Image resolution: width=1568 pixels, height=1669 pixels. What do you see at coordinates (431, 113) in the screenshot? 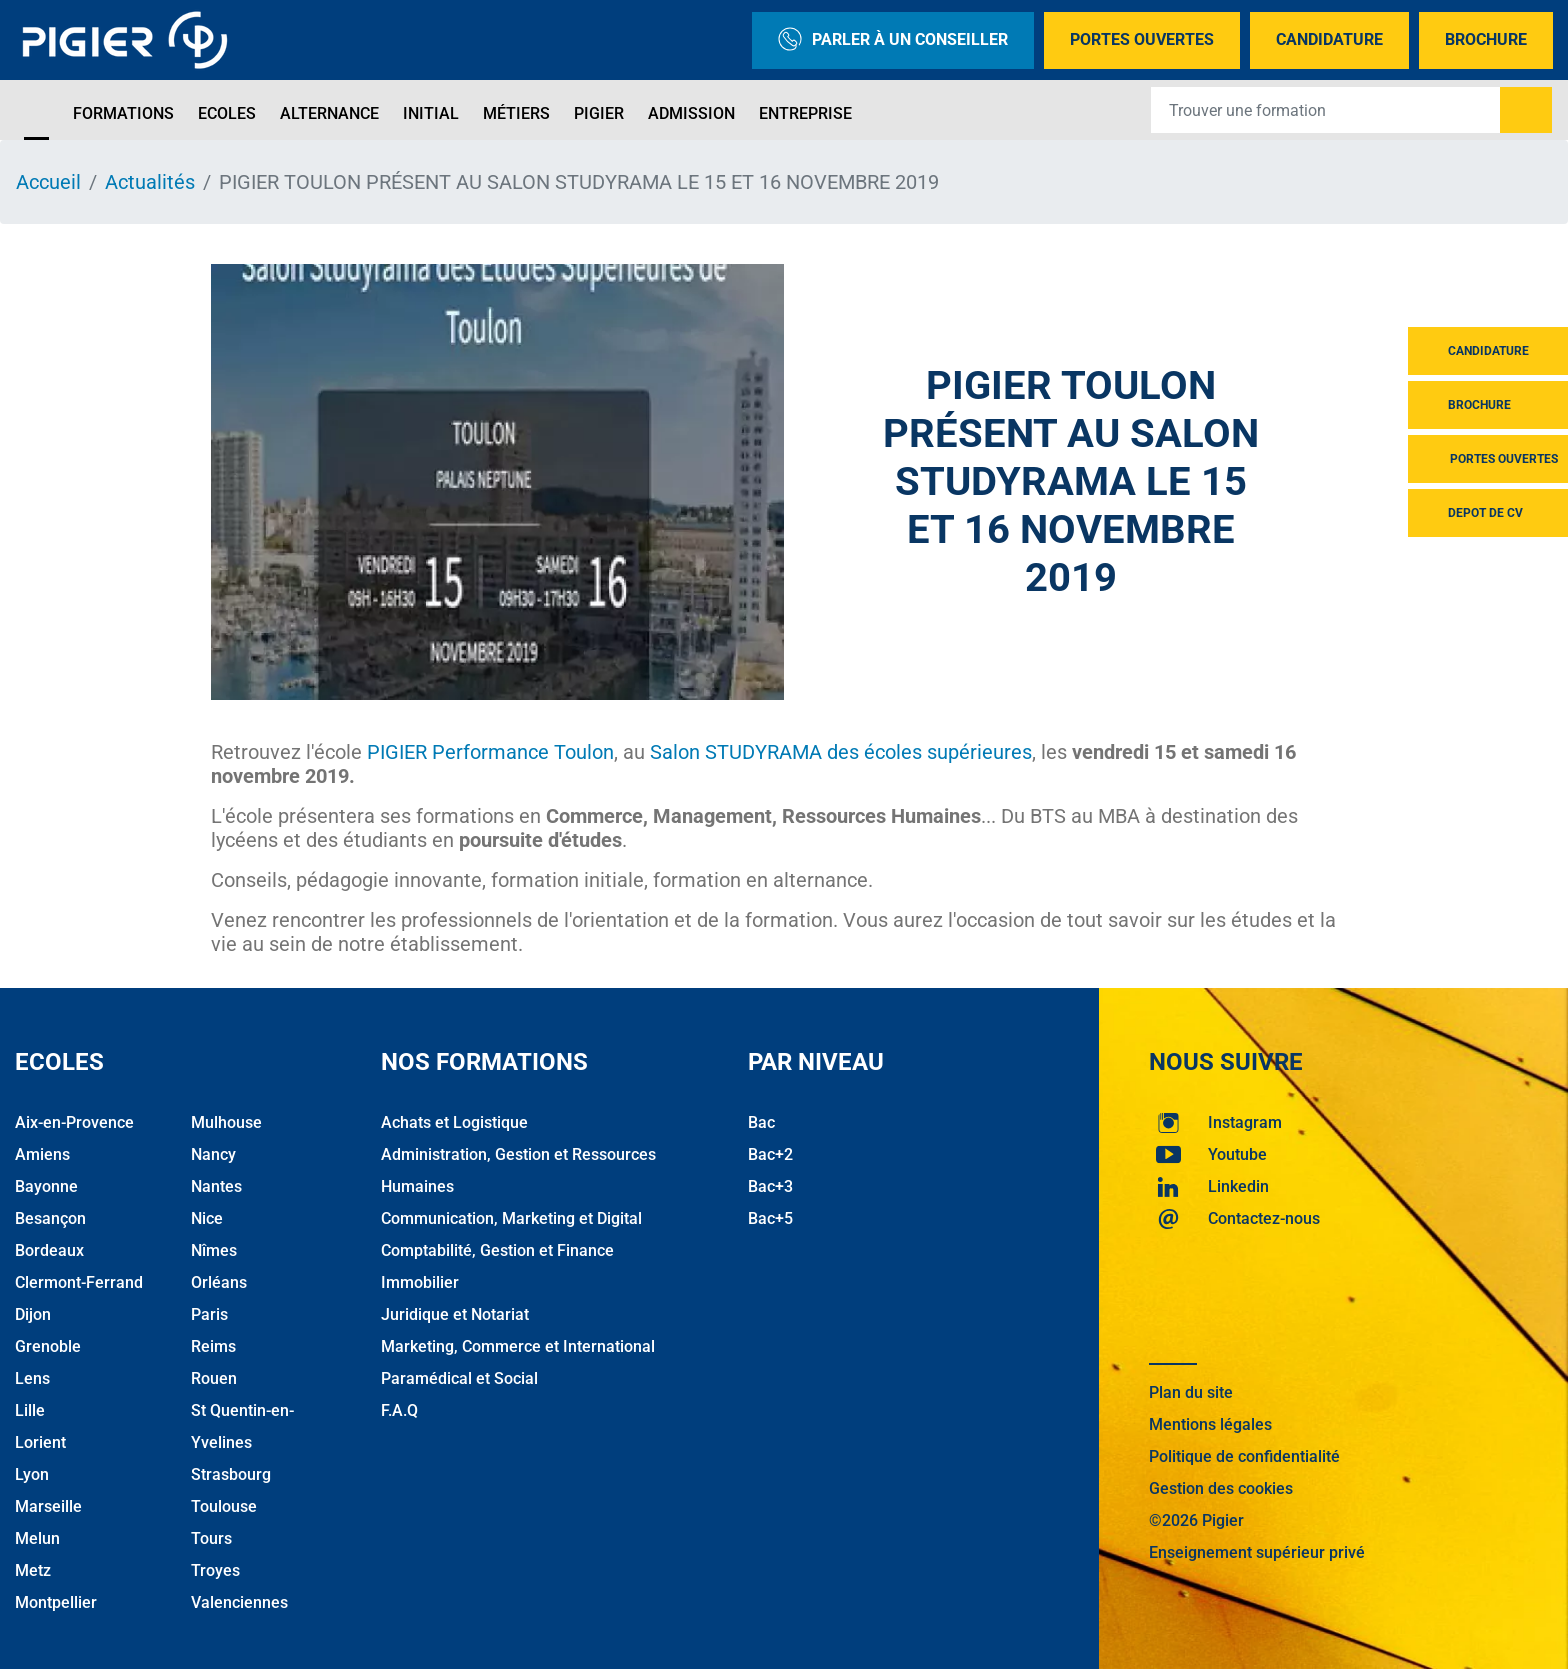
I see `Initial` at bounding box center [431, 113].